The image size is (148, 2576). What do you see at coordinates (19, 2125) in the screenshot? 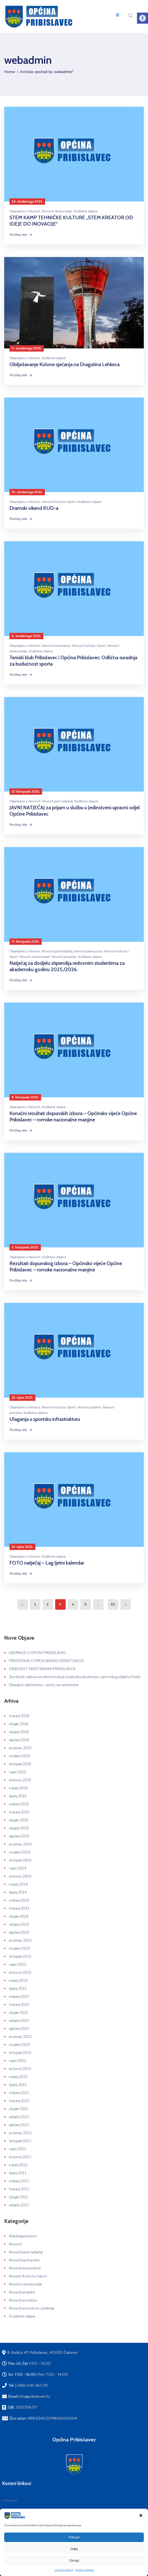
I see `siječanj 2022 [link]` at bounding box center [19, 2125].